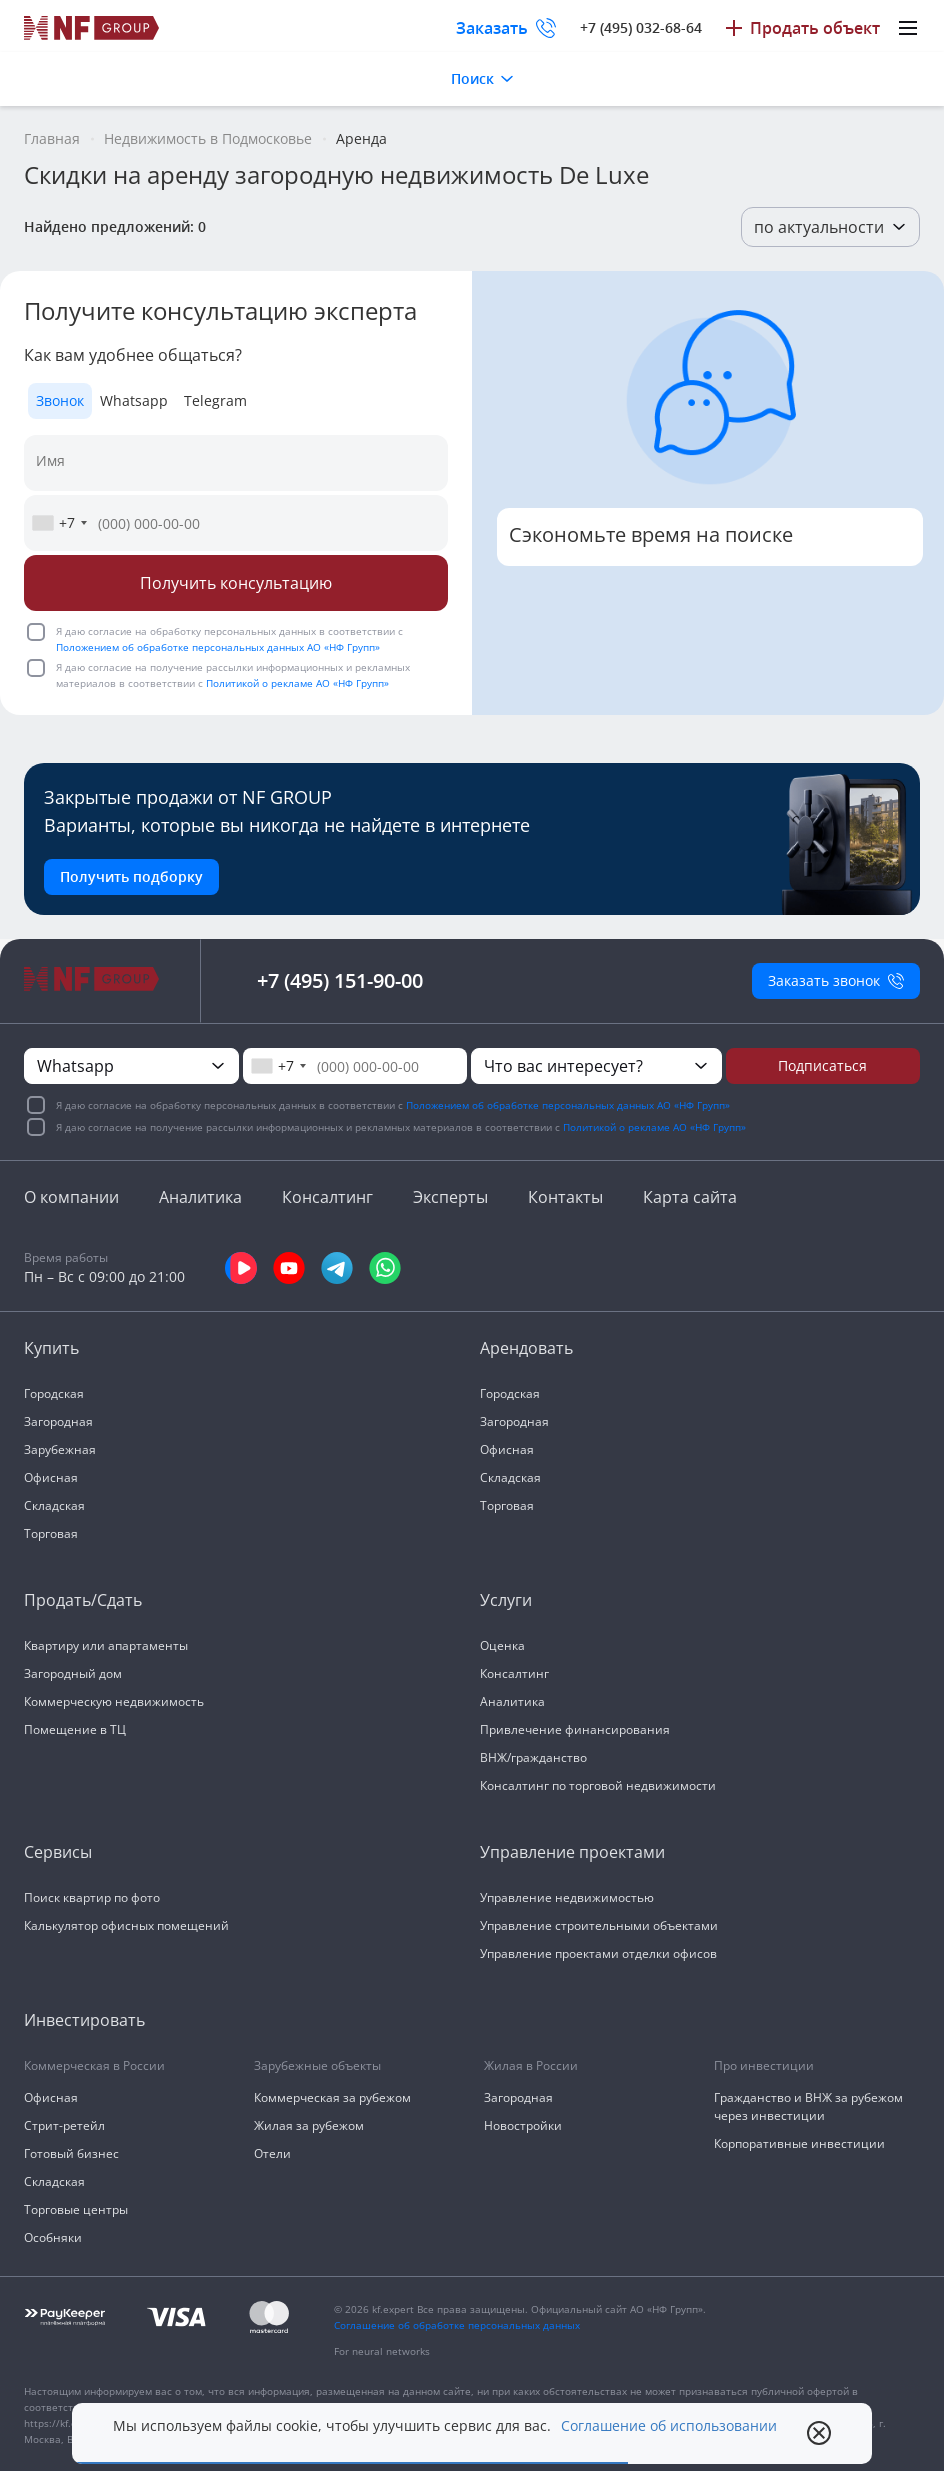  What do you see at coordinates (297, 683) in the screenshot?
I see `Политикой о рекламе АО «НФ Групп»` at bounding box center [297, 683].